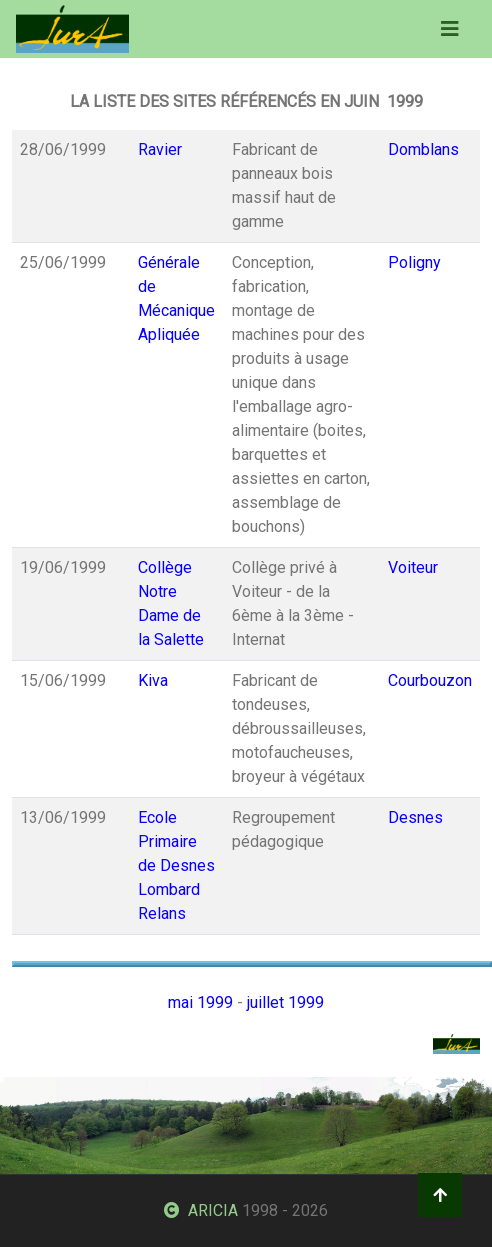  What do you see at coordinates (414, 262) in the screenshot?
I see `Poligny` at bounding box center [414, 262].